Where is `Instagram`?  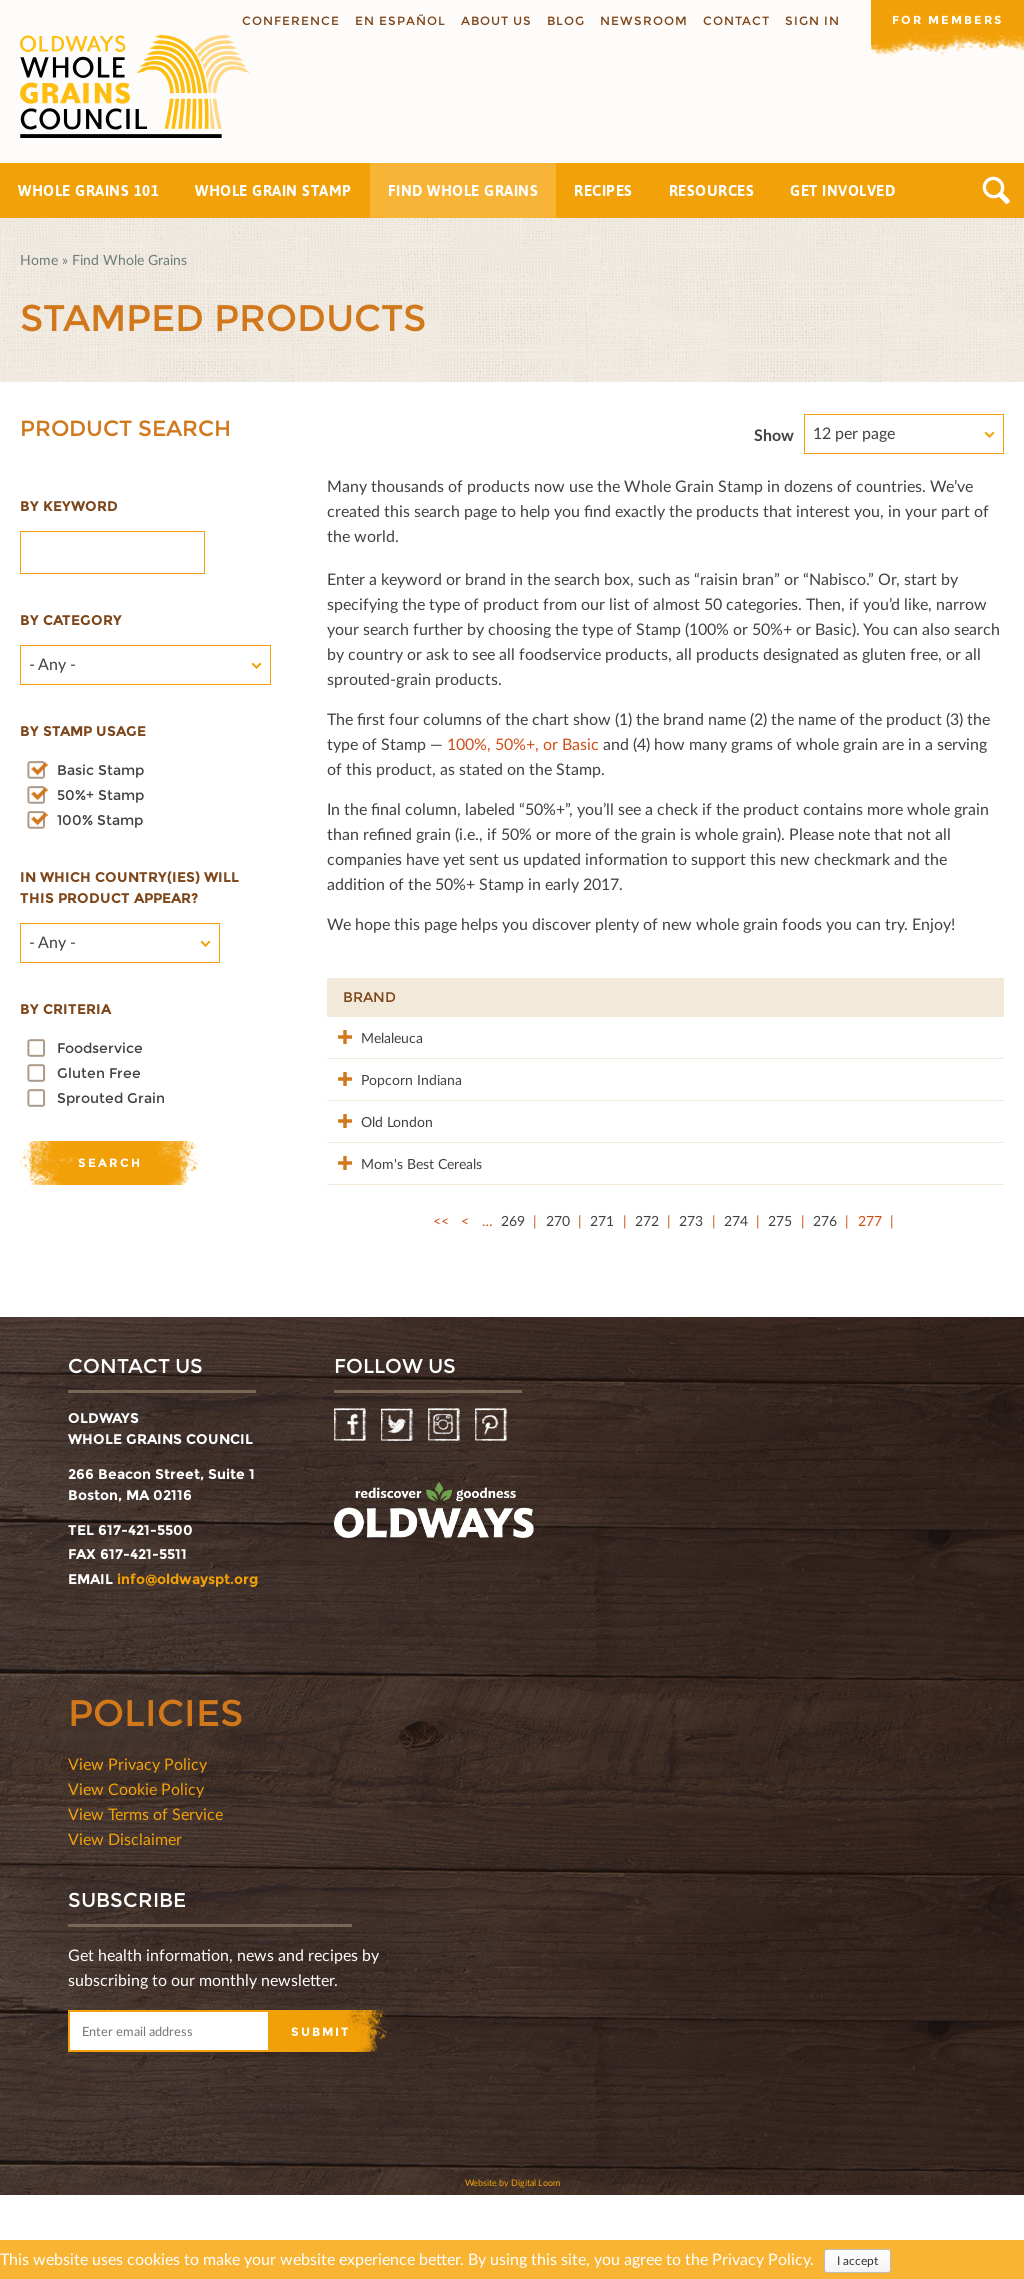 Instagram is located at coordinates (445, 1509).